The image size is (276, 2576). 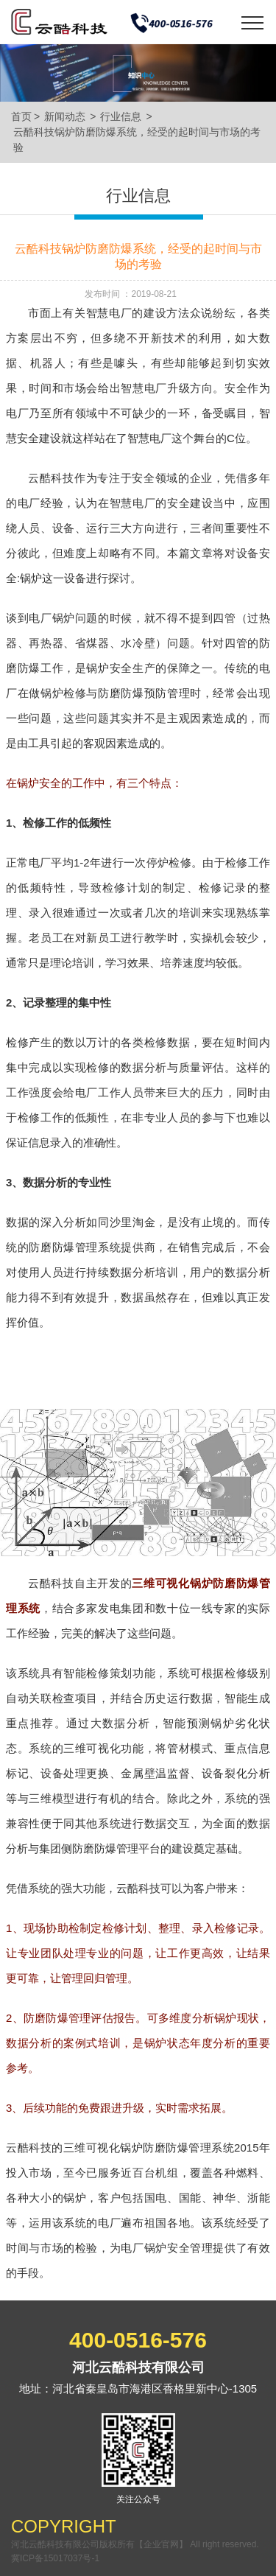 What do you see at coordinates (55, 2558) in the screenshot?
I see `冀ICP备15017037号-1` at bounding box center [55, 2558].